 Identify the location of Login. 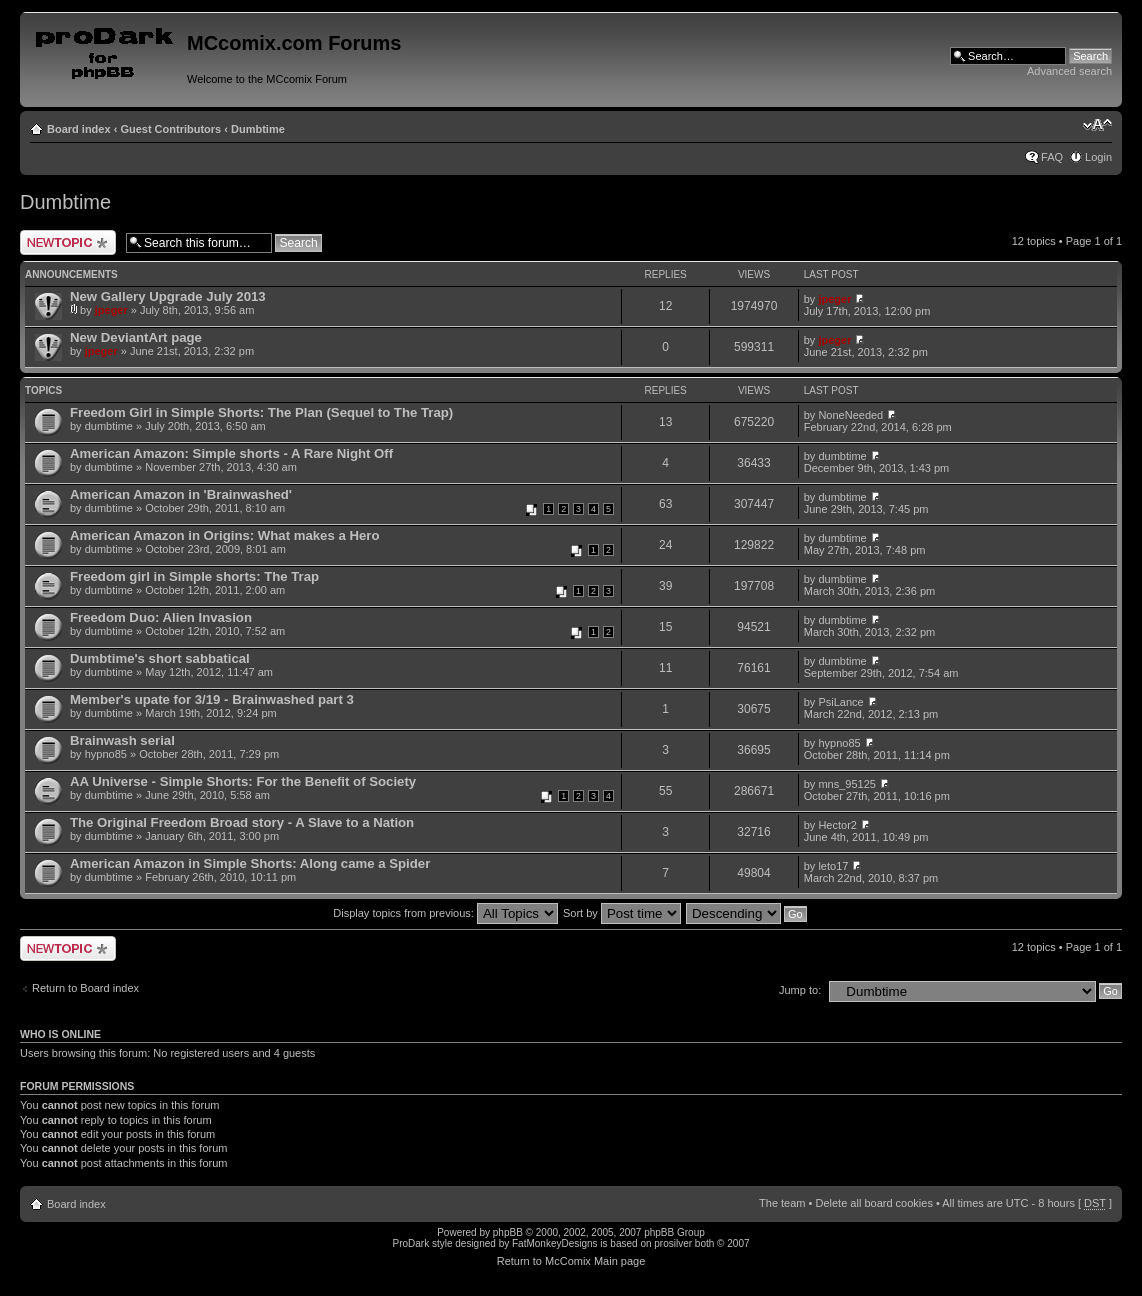
(1098, 157).